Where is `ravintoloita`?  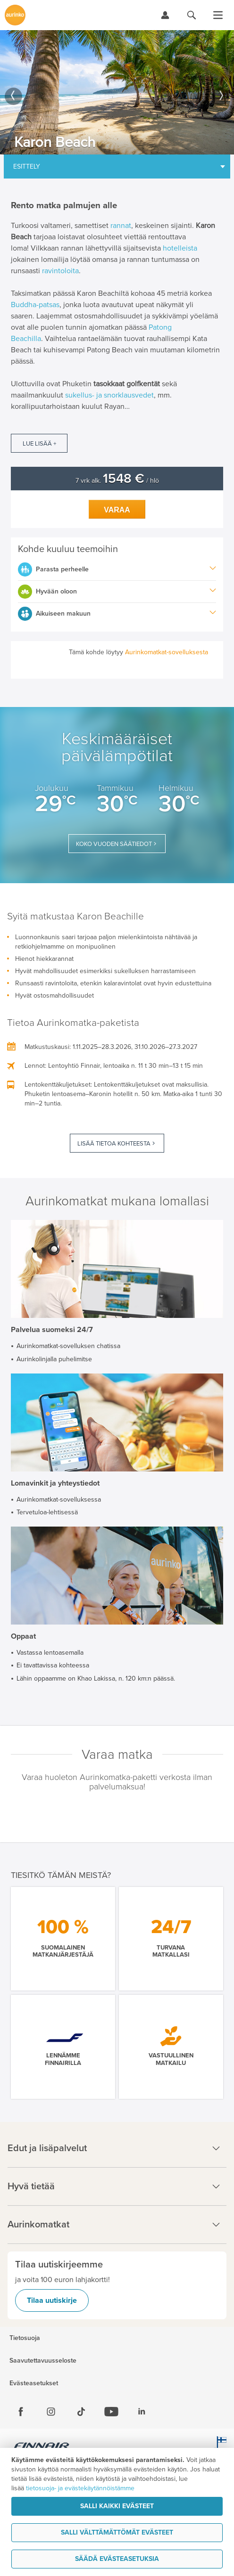
ravintoloita is located at coordinates (60, 271).